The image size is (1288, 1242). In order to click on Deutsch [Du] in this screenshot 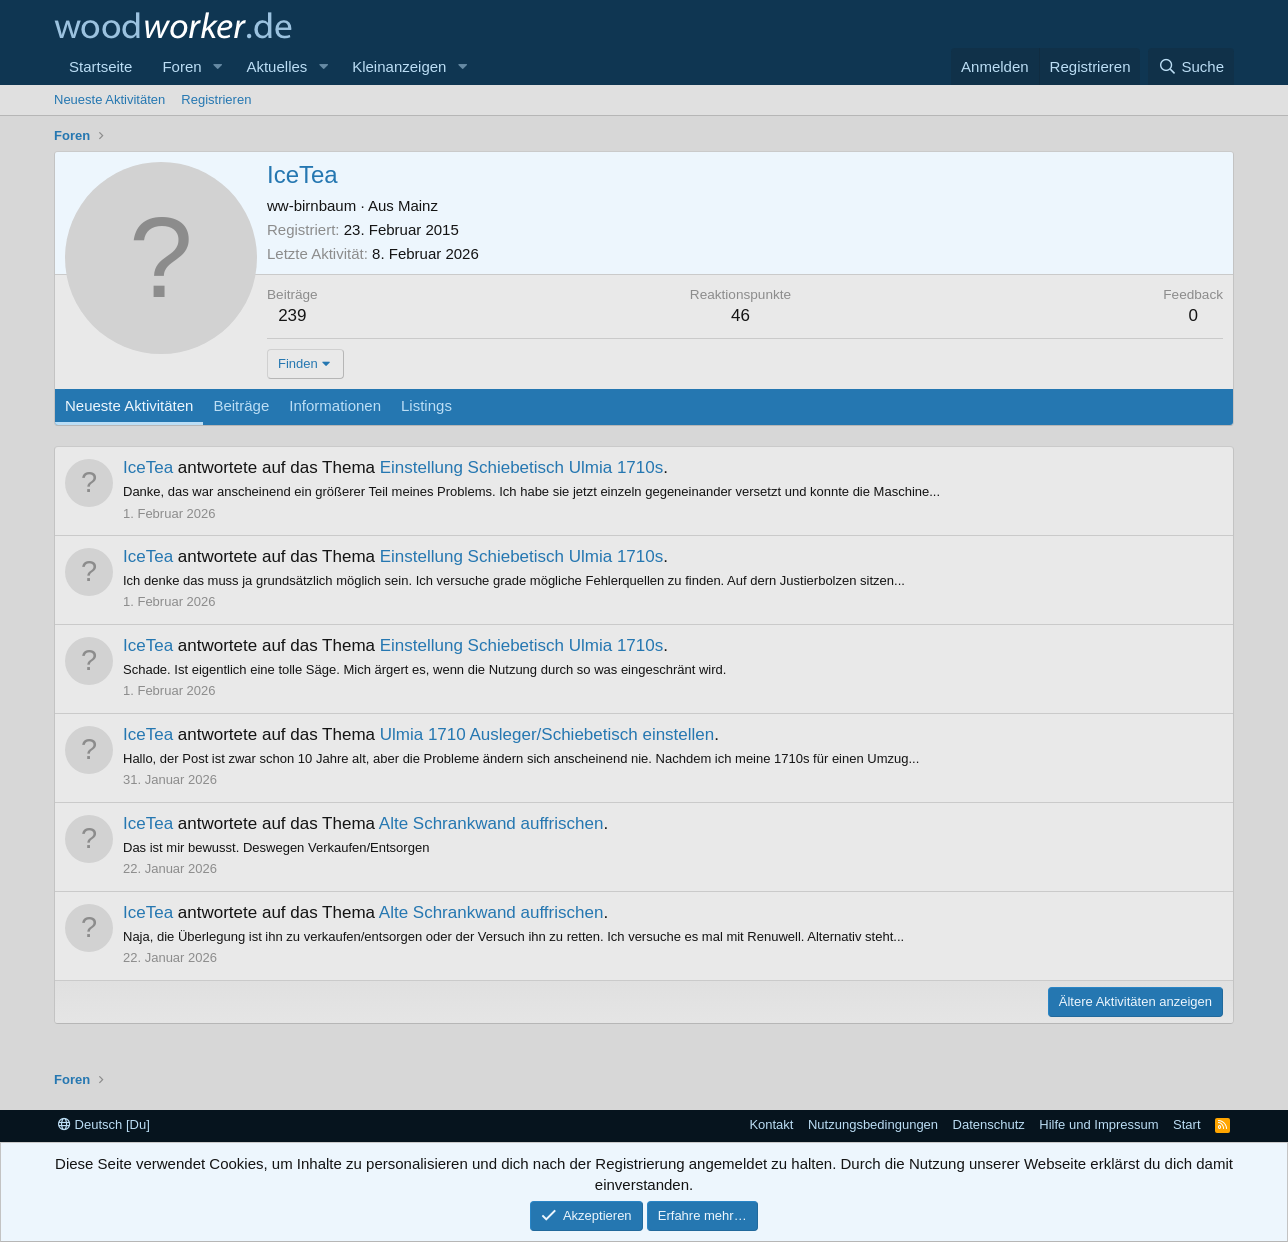, I will do `click(104, 1124)`.